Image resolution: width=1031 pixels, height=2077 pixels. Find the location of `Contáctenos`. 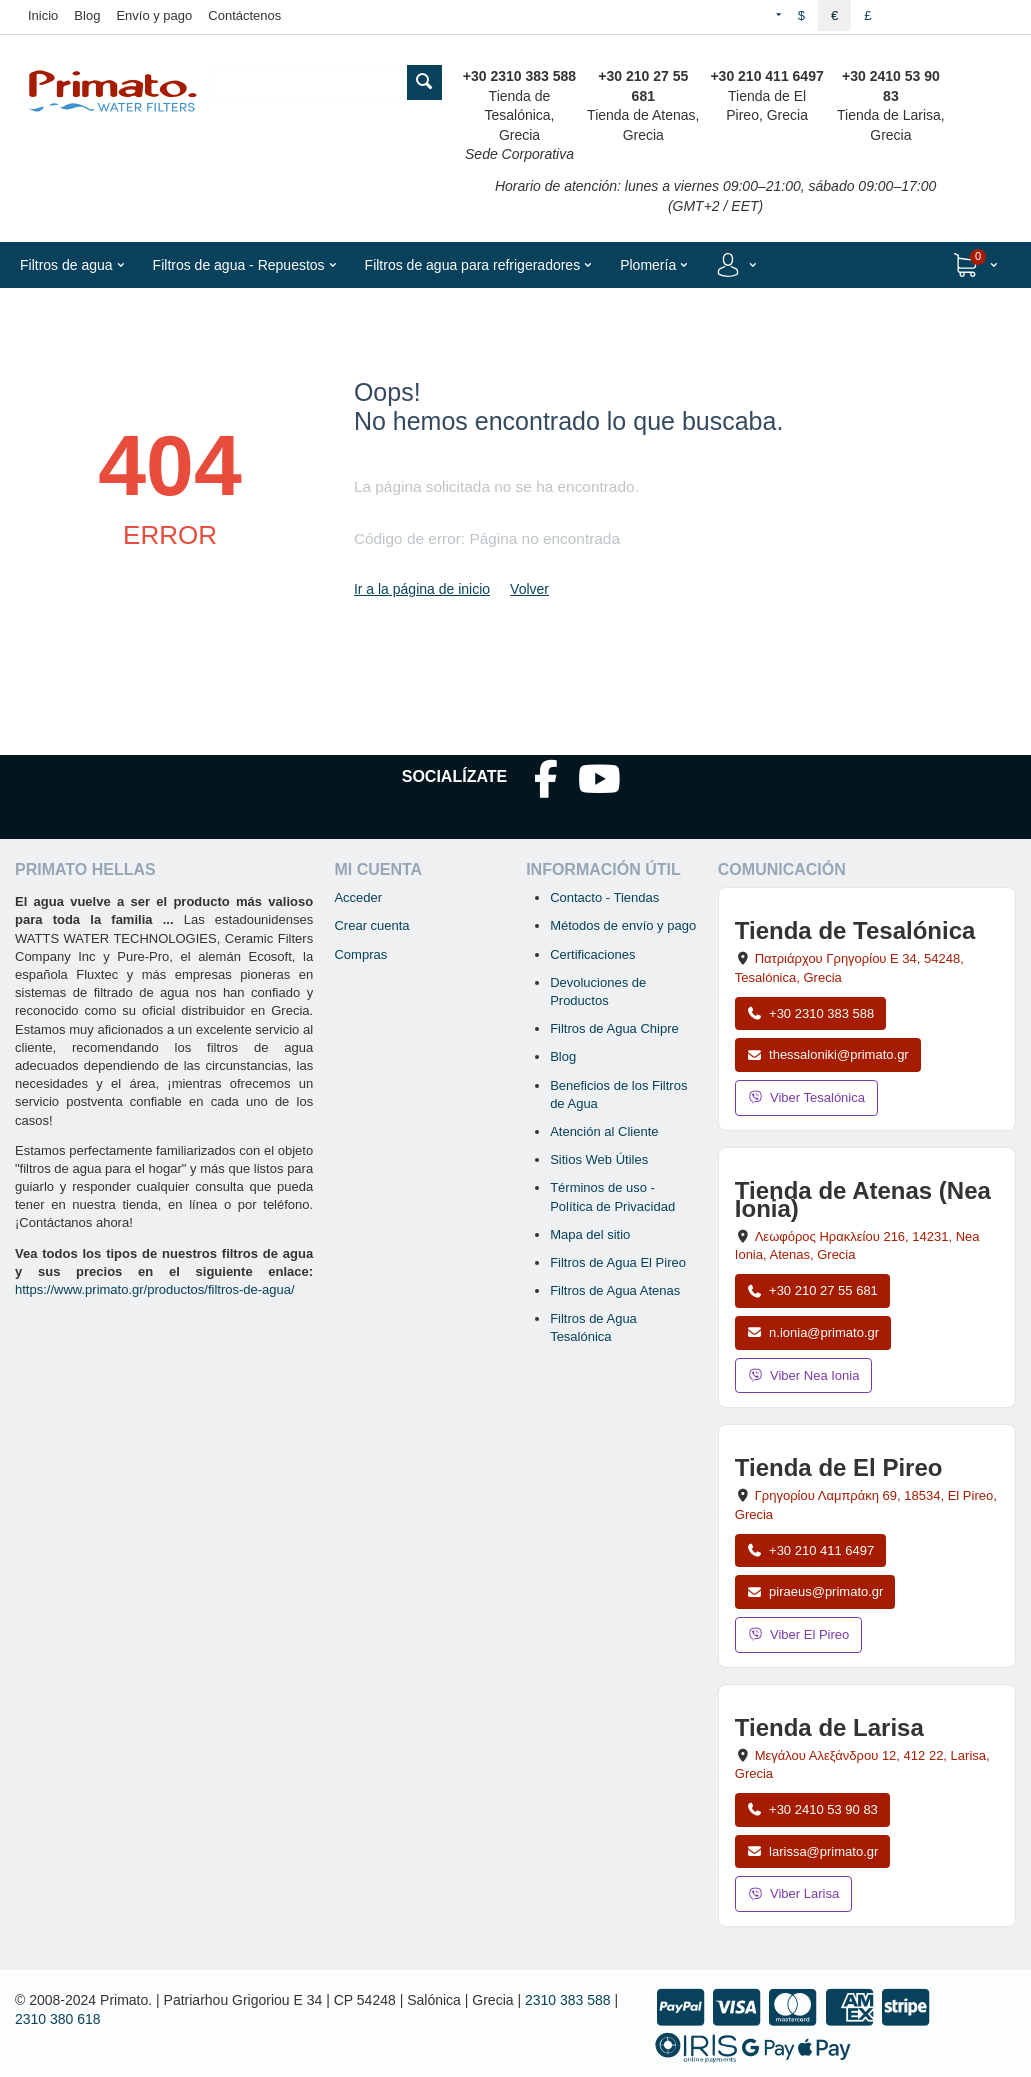

Contáctenos is located at coordinates (244, 15).